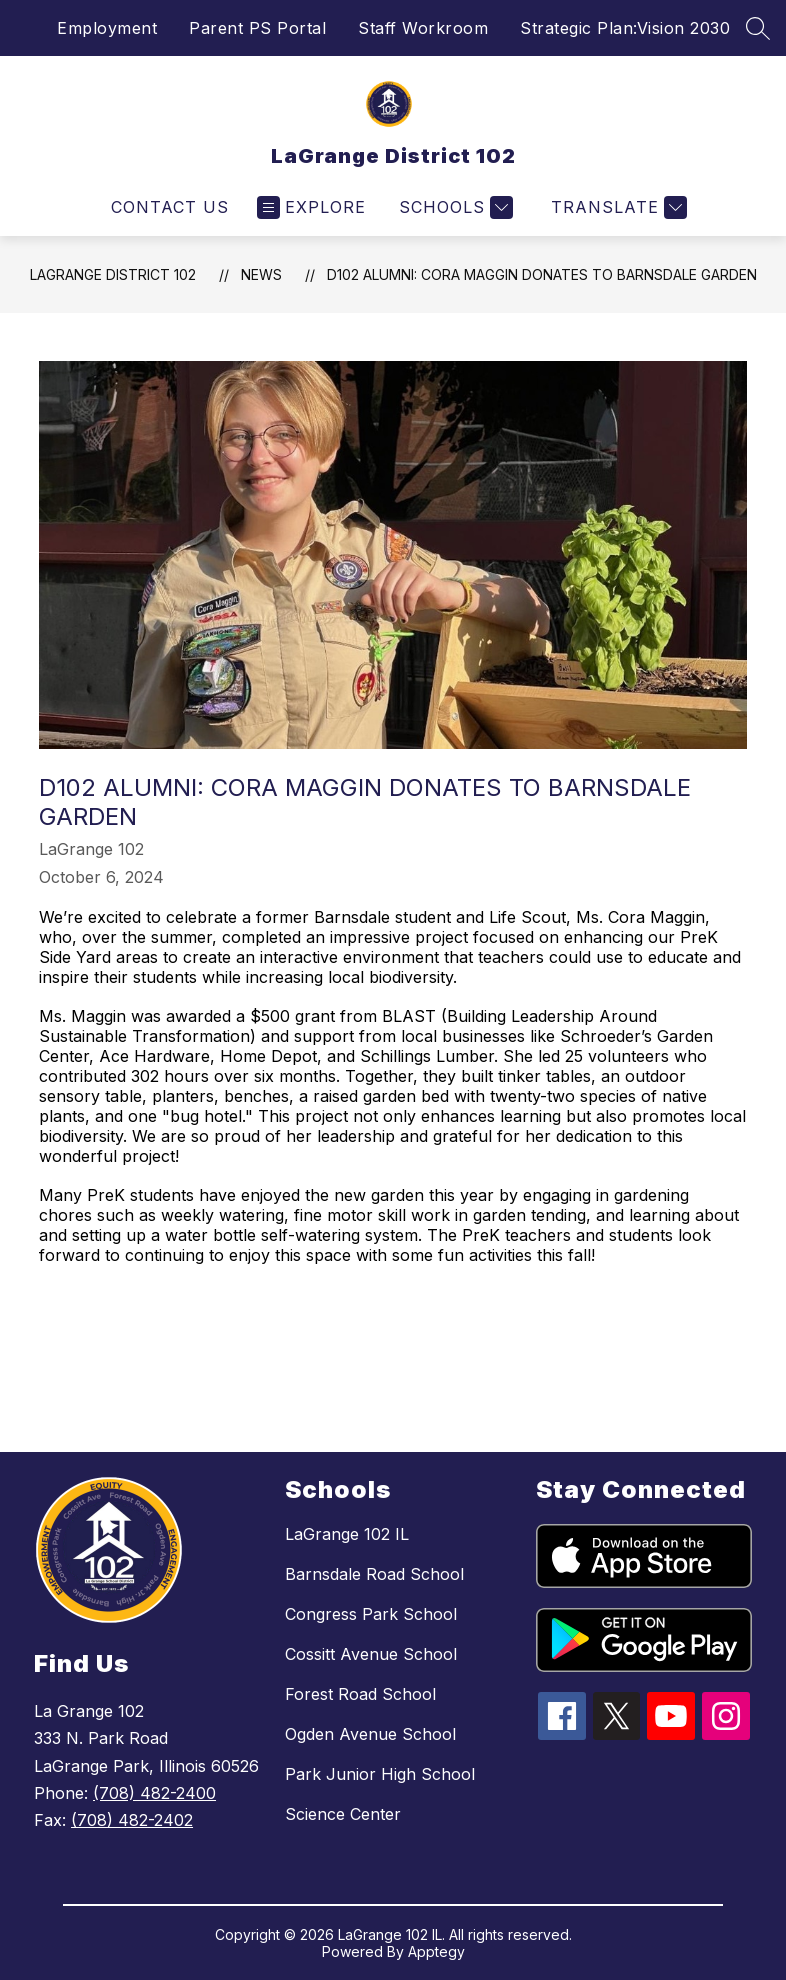 This screenshot has width=786, height=1980. I want to click on Contact Us, so click(170, 207).